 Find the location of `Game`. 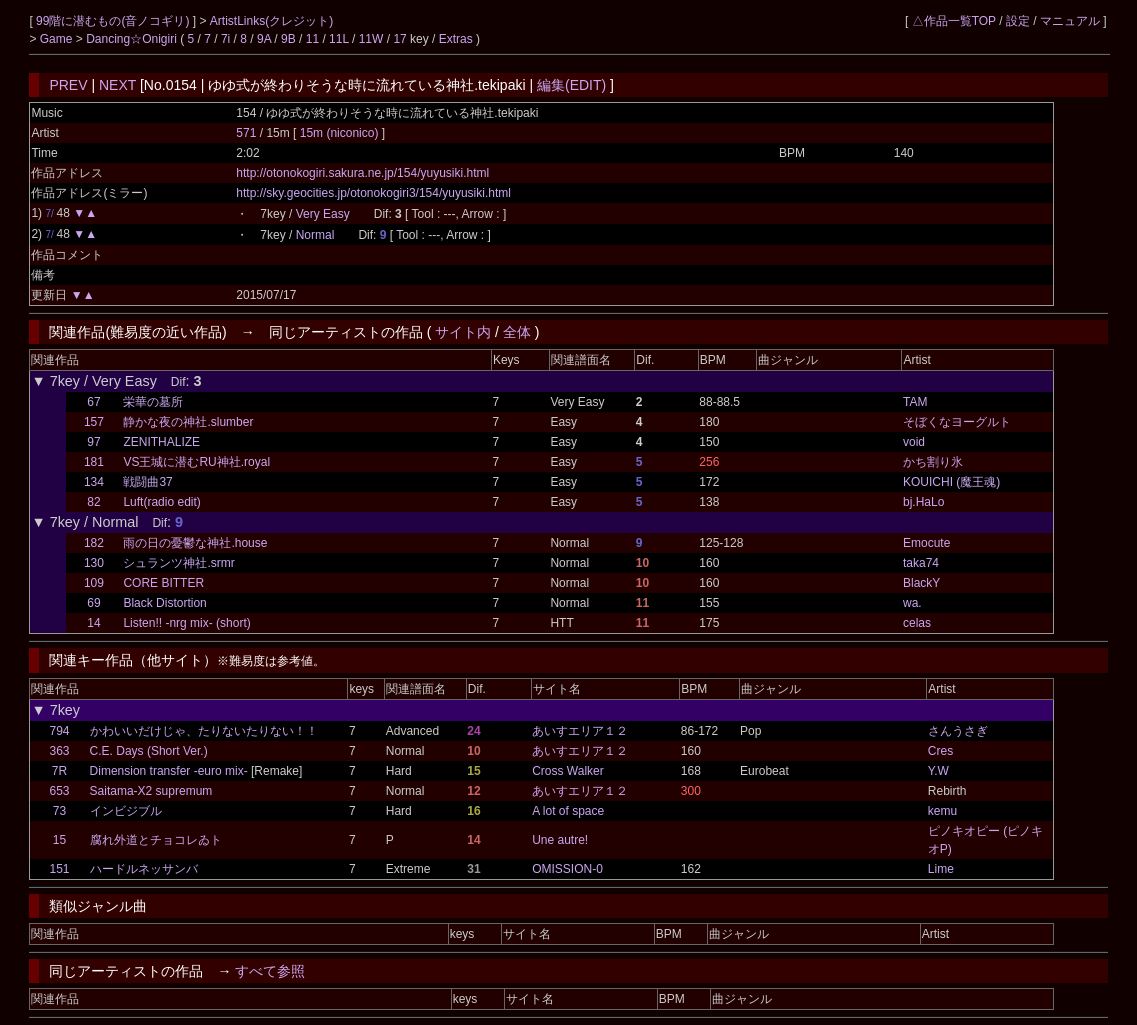

Game is located at coordinates (58, 39).